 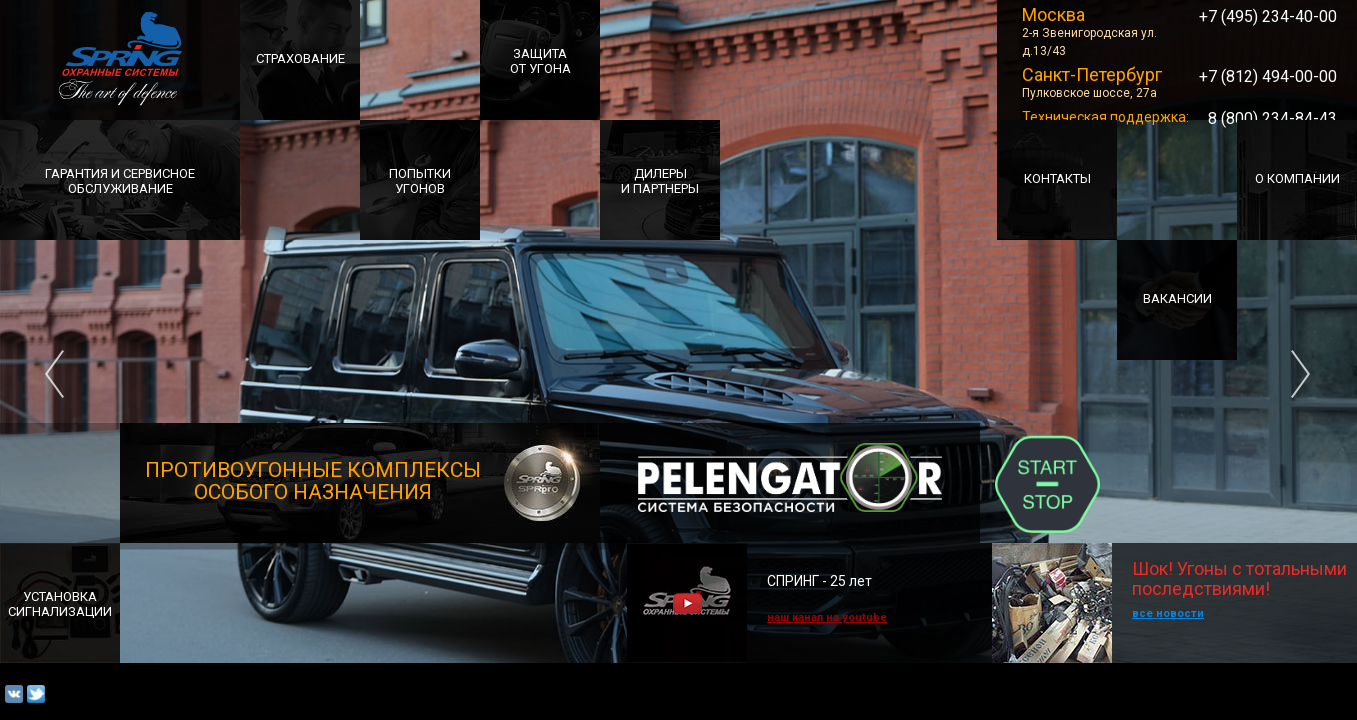 What do you see at coordinates (55, 360) in the screenshot?
I see `Previous` at bounding box center [55, 360].